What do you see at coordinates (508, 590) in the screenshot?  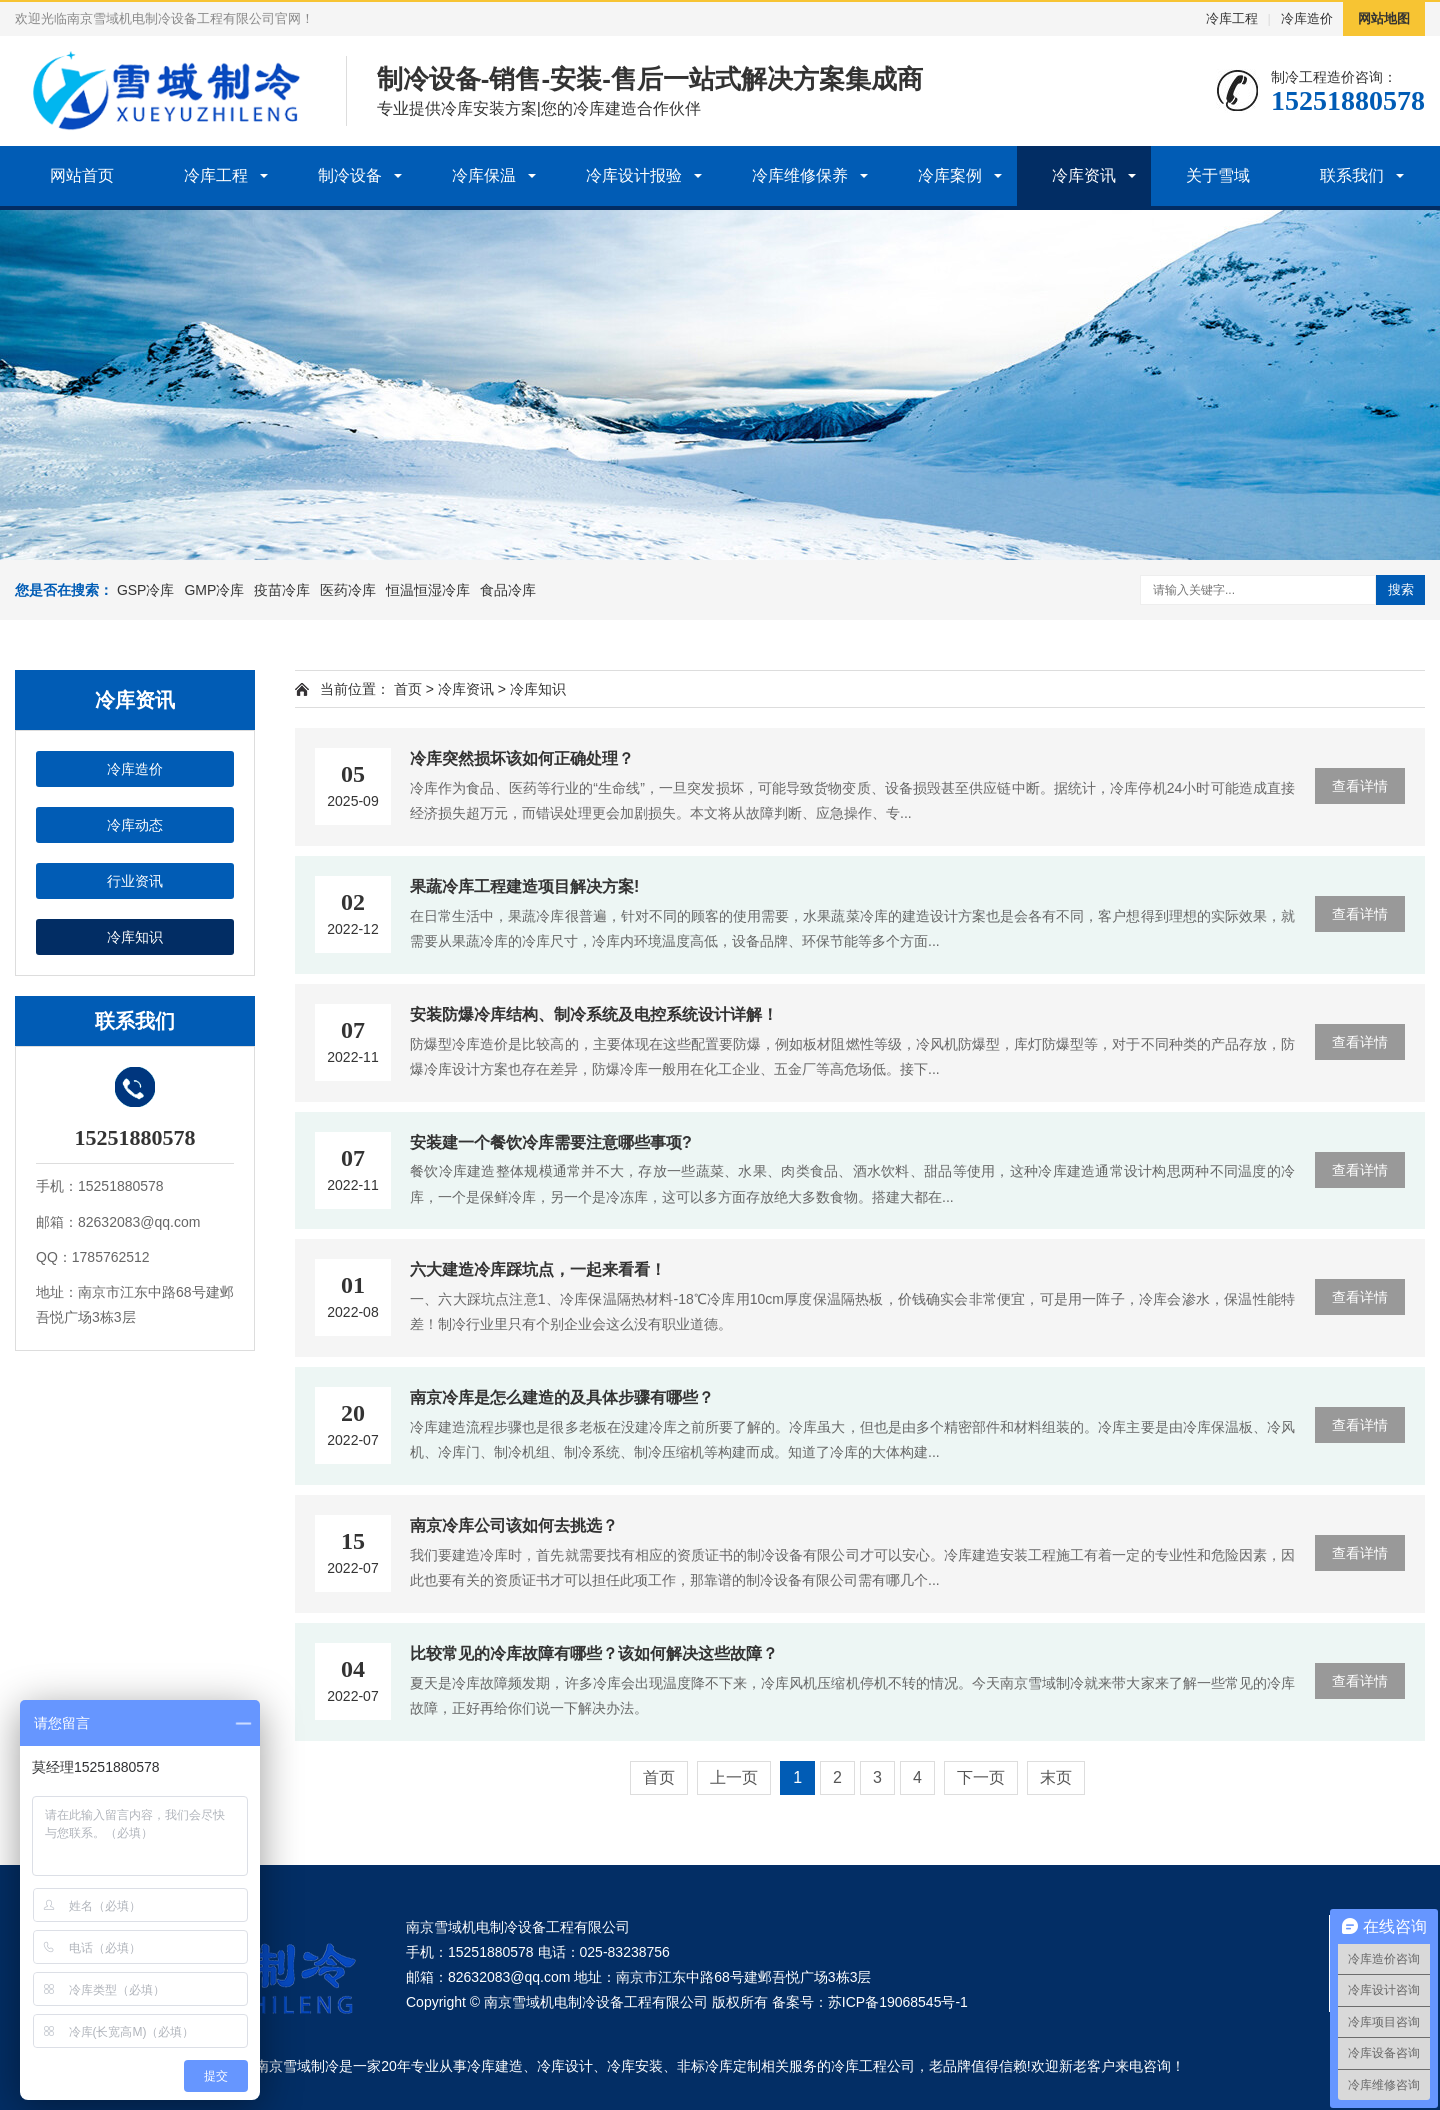 I see `食品冷库` at bounding box center [508, 590].